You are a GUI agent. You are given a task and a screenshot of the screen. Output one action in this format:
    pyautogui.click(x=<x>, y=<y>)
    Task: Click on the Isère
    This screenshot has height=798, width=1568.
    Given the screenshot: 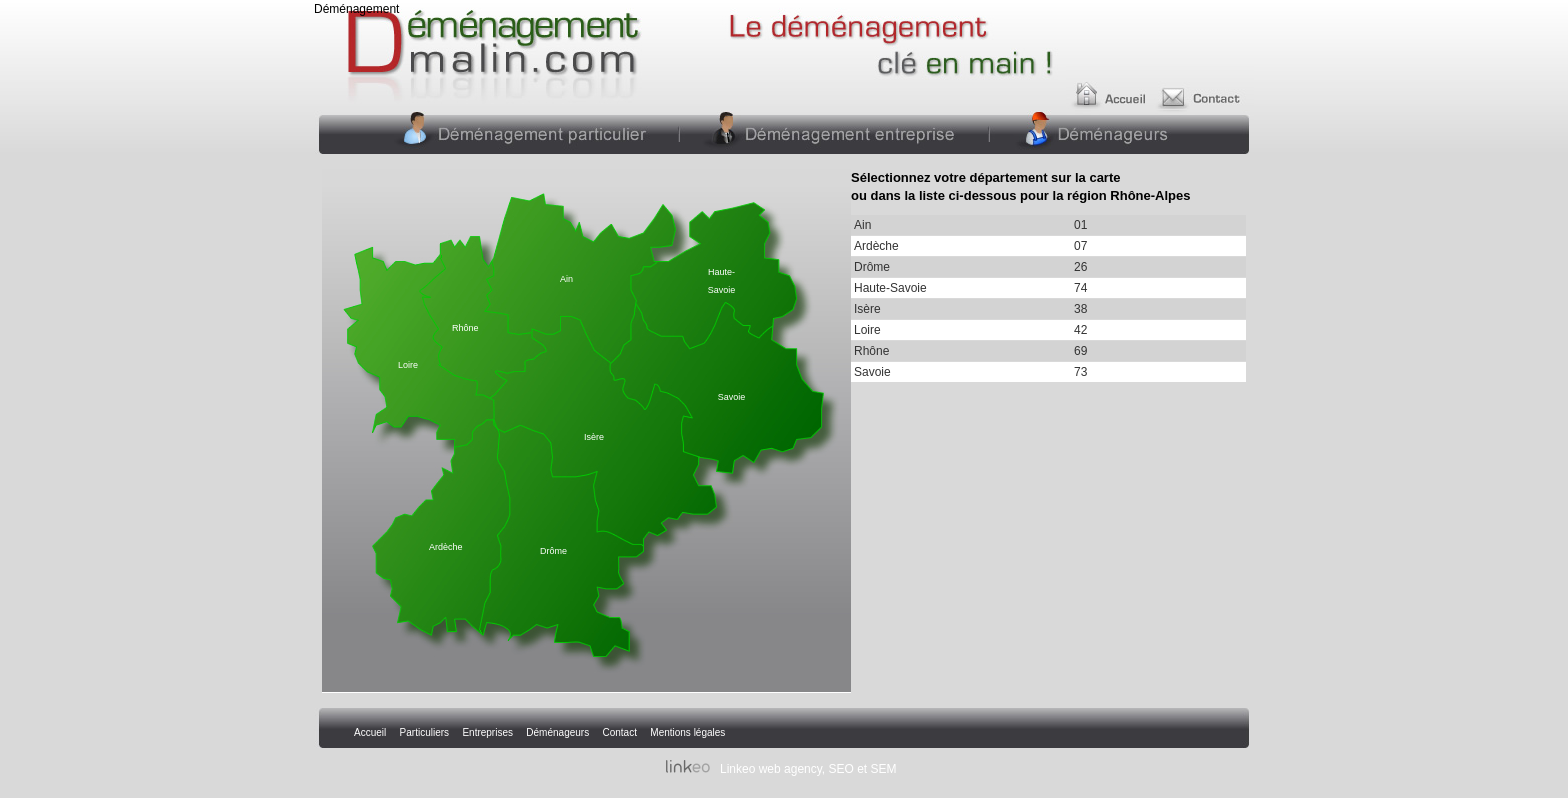 What is the action you would take?
    pyautogui.click(x=594, y=437)
    